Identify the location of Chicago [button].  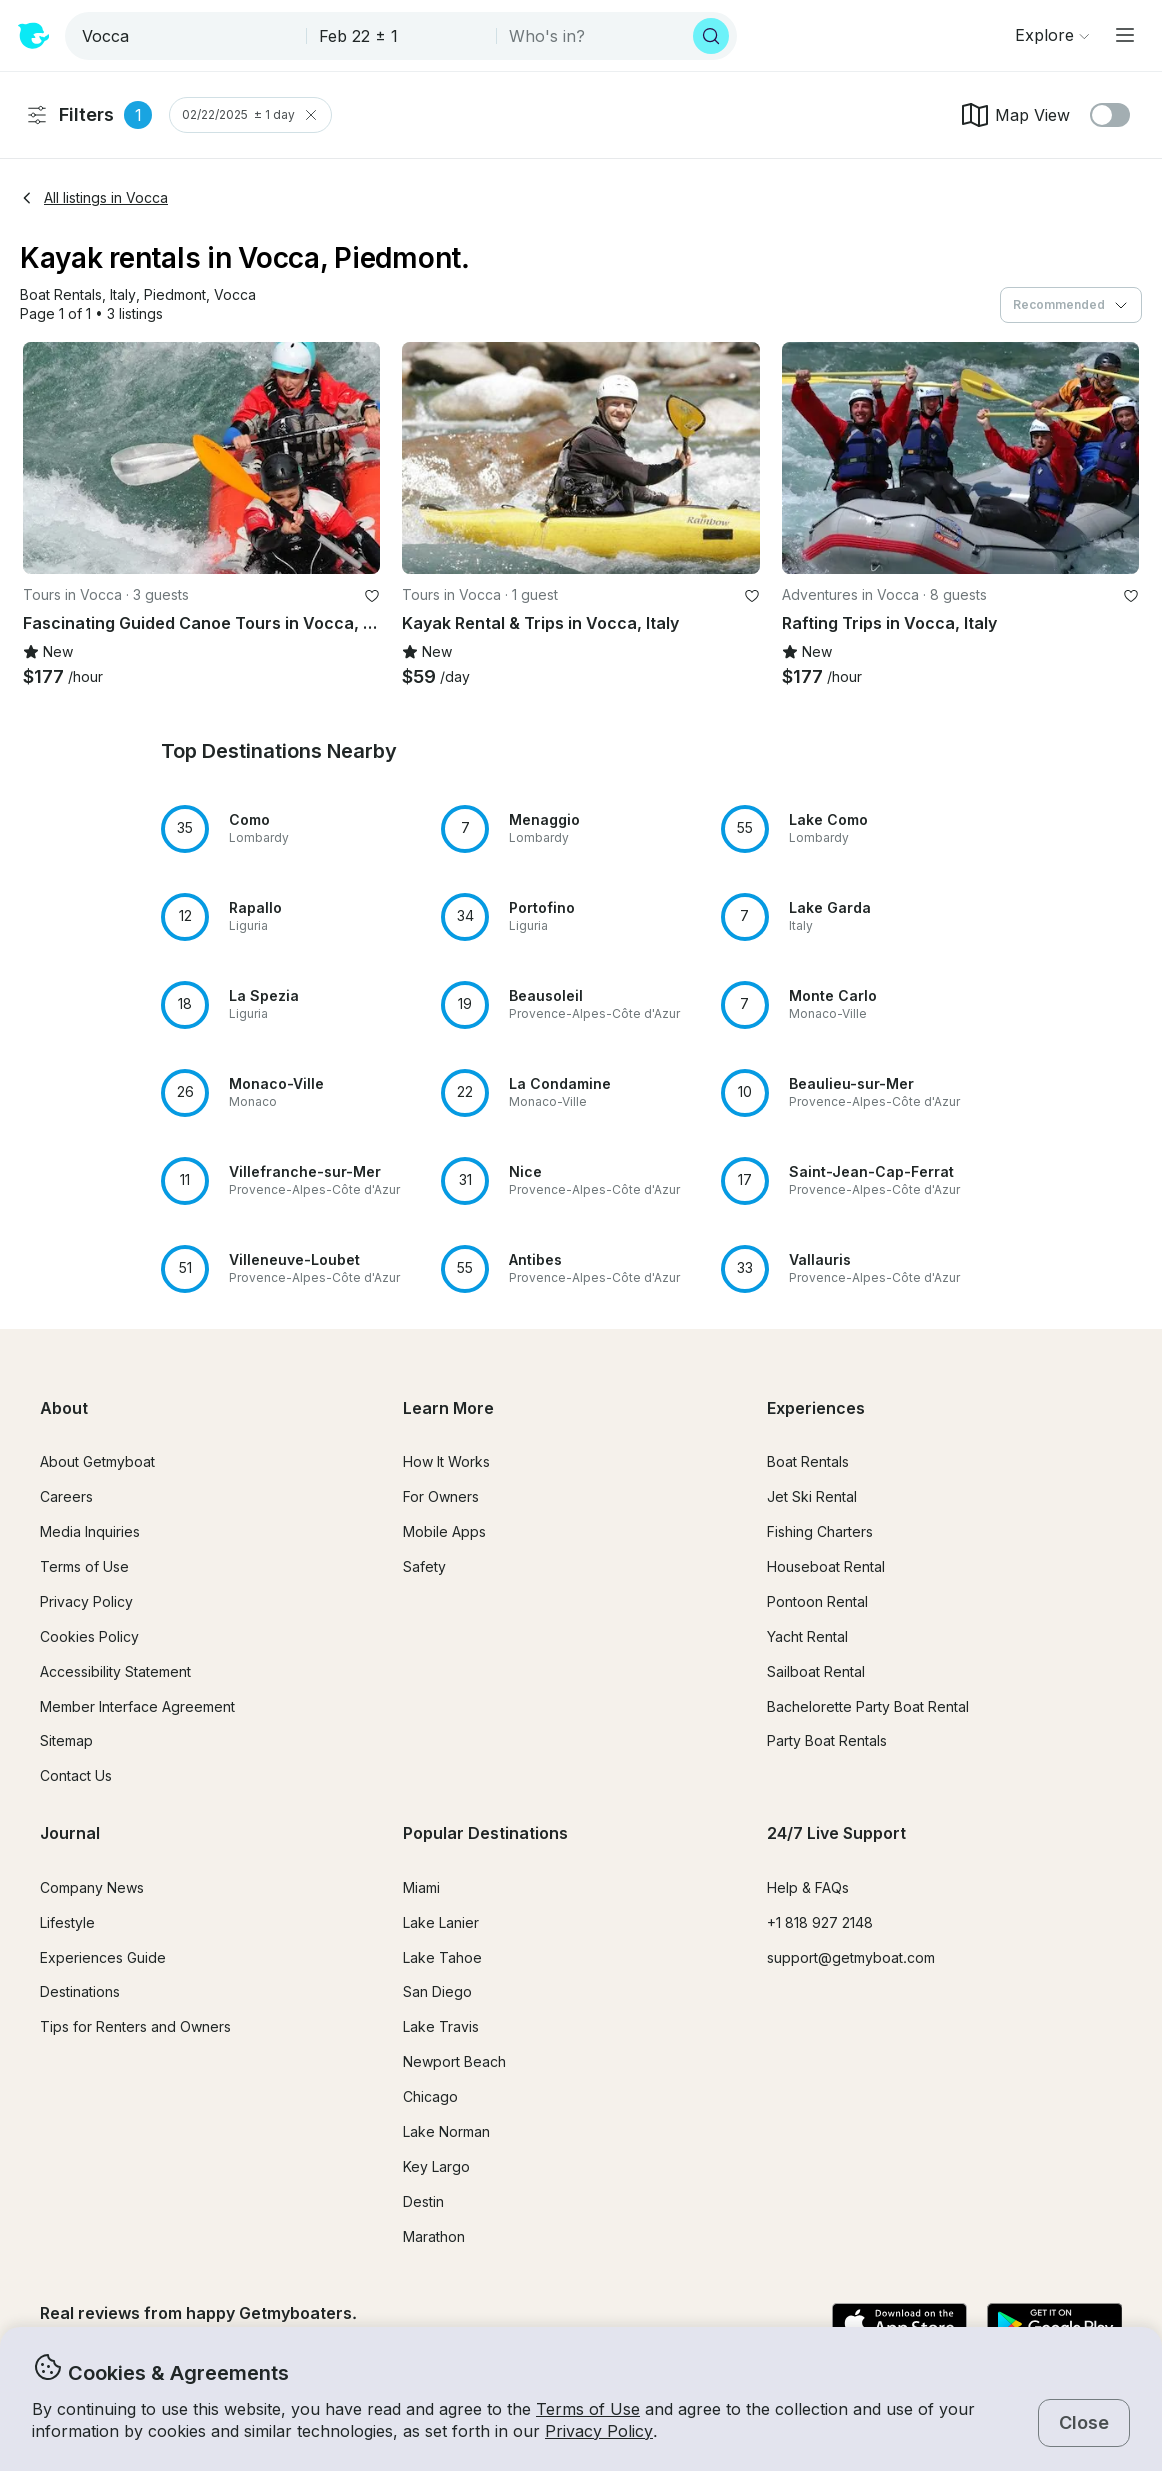
(430, 2096).